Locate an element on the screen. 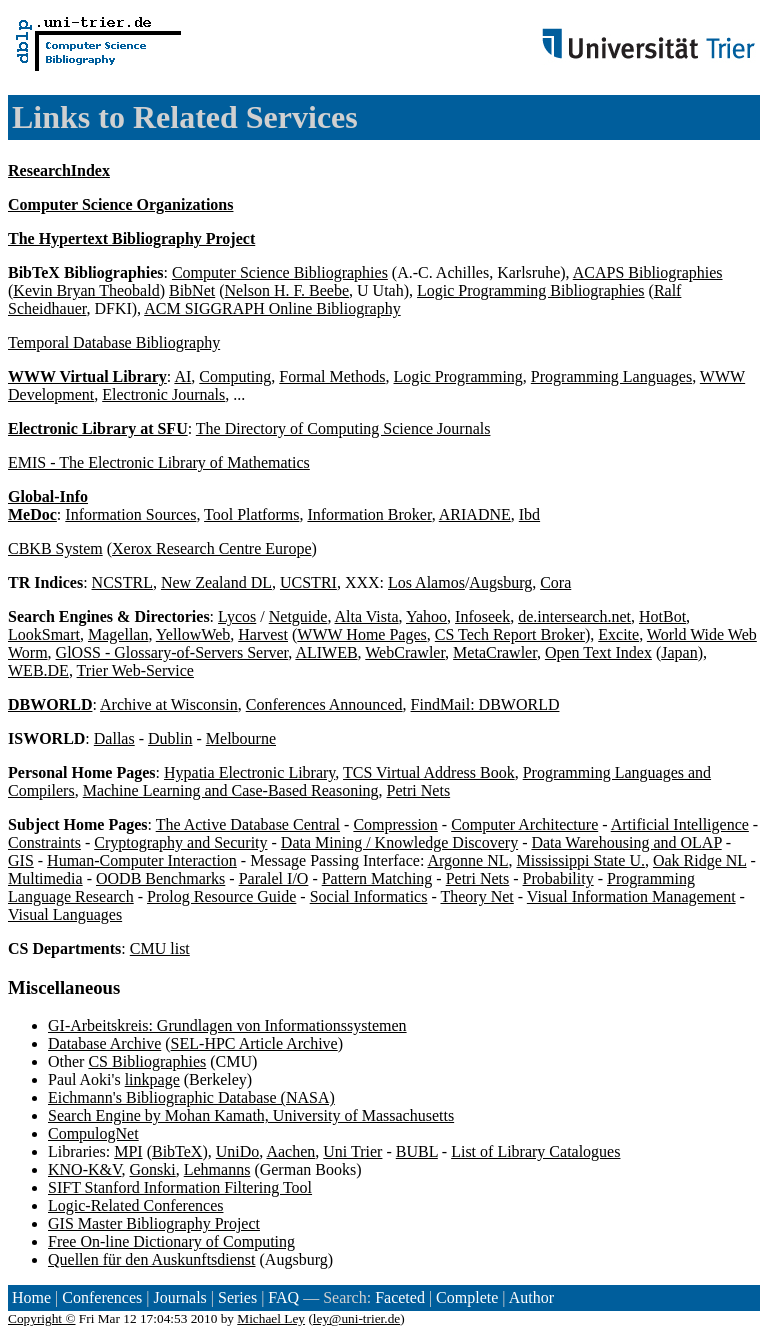  Data Mining / Knowledge Discovery is located at coordinates (399, 842).